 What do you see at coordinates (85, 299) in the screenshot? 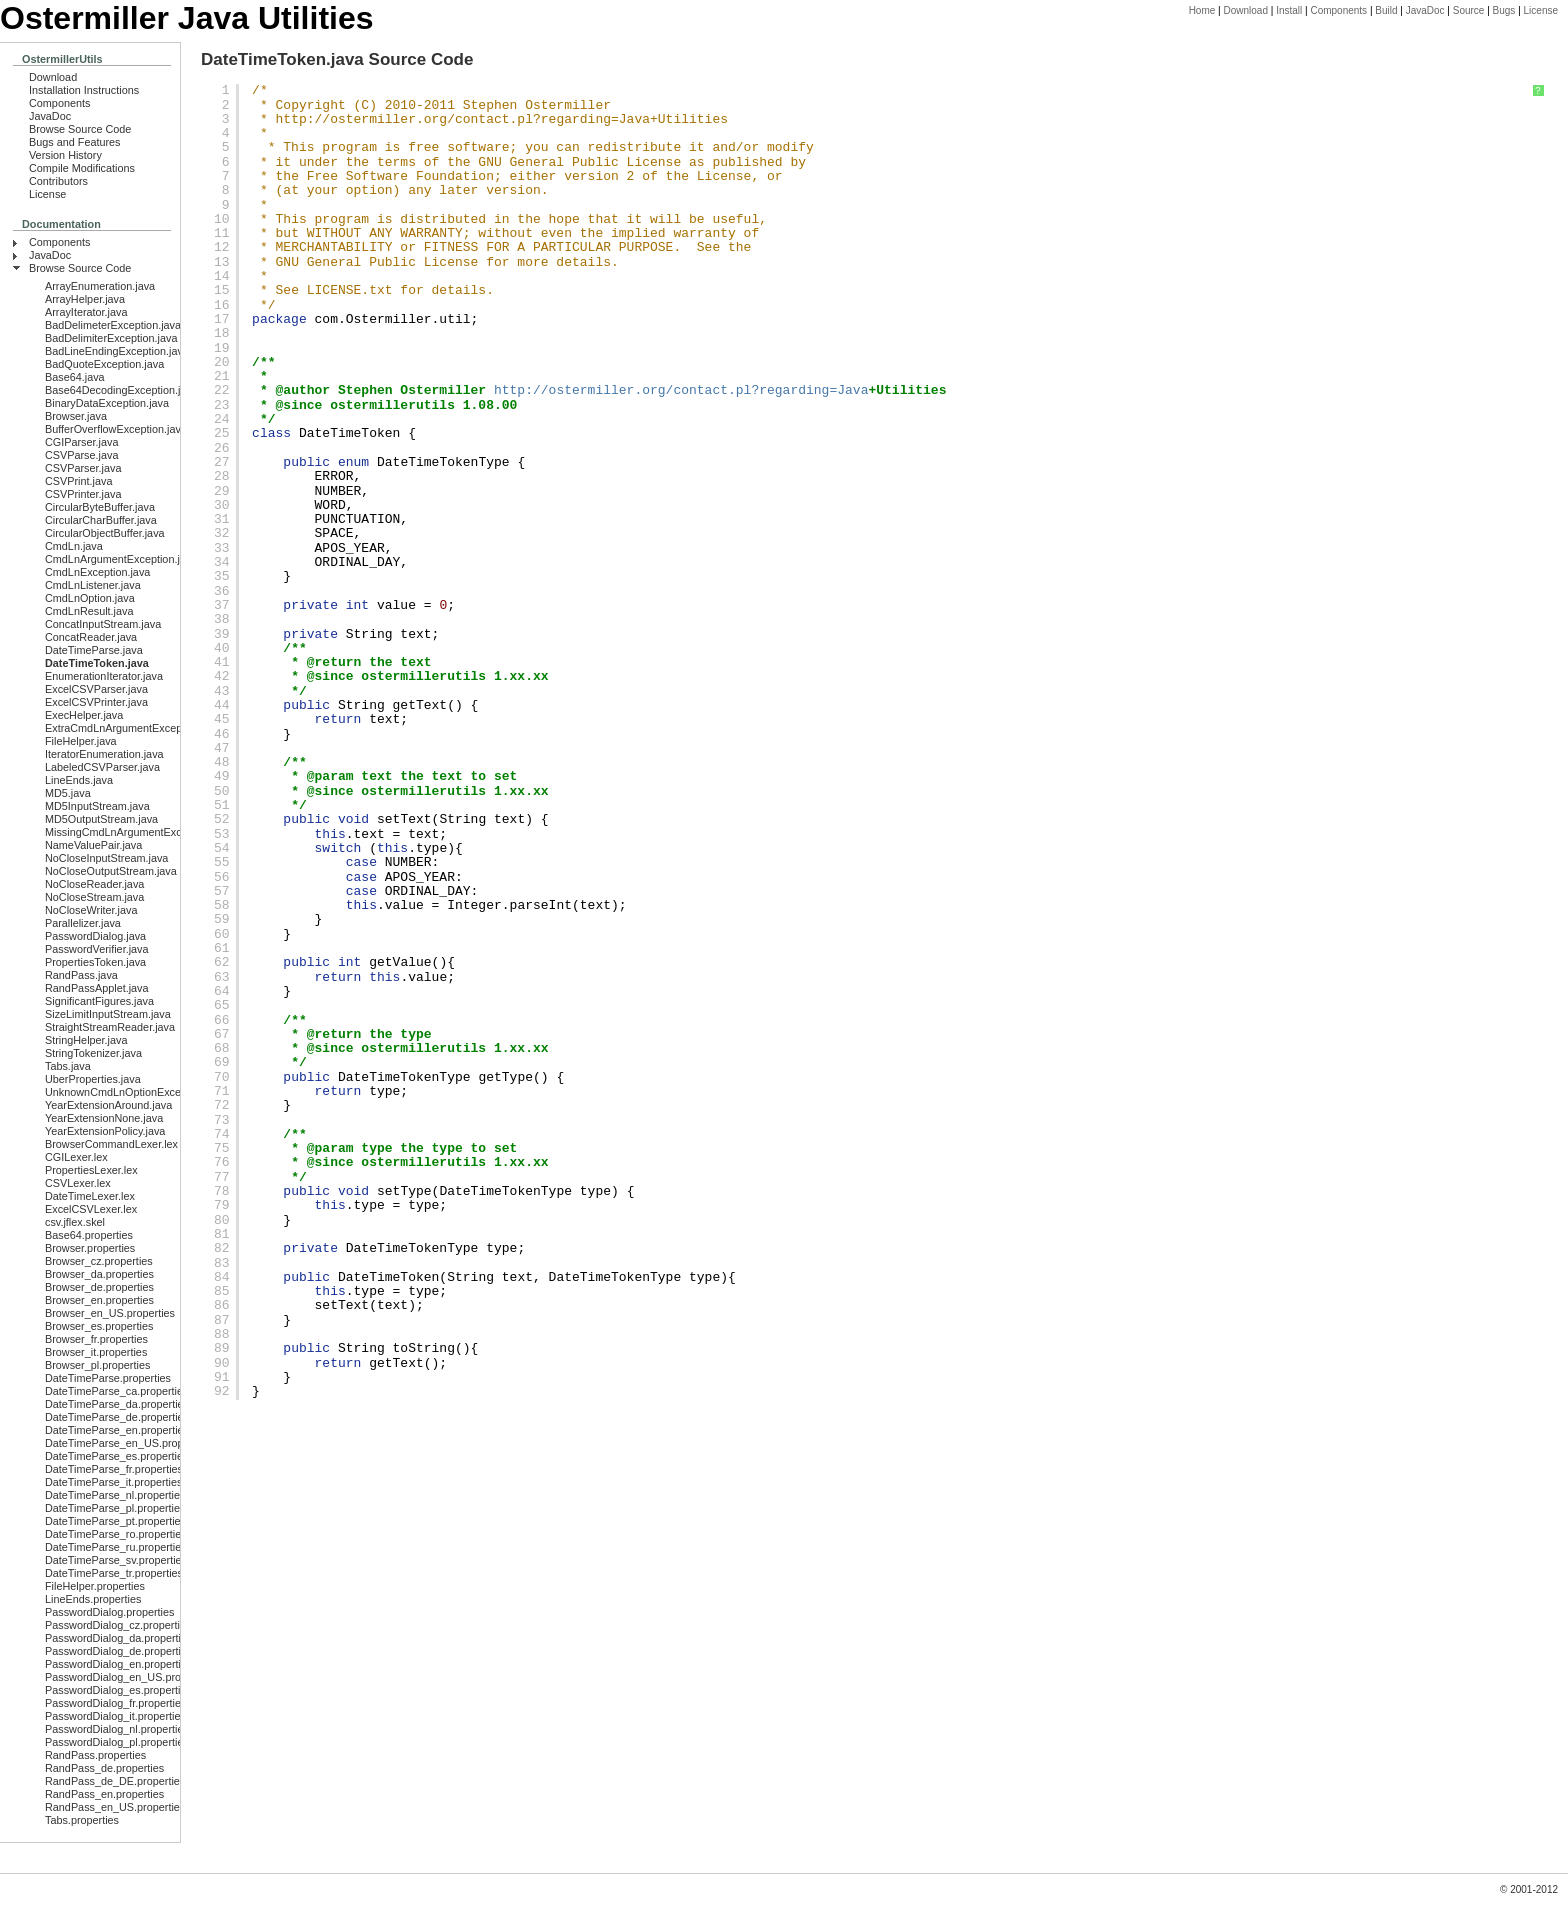
I see `ArrayHelper.java` at bounding box center [85, 299].